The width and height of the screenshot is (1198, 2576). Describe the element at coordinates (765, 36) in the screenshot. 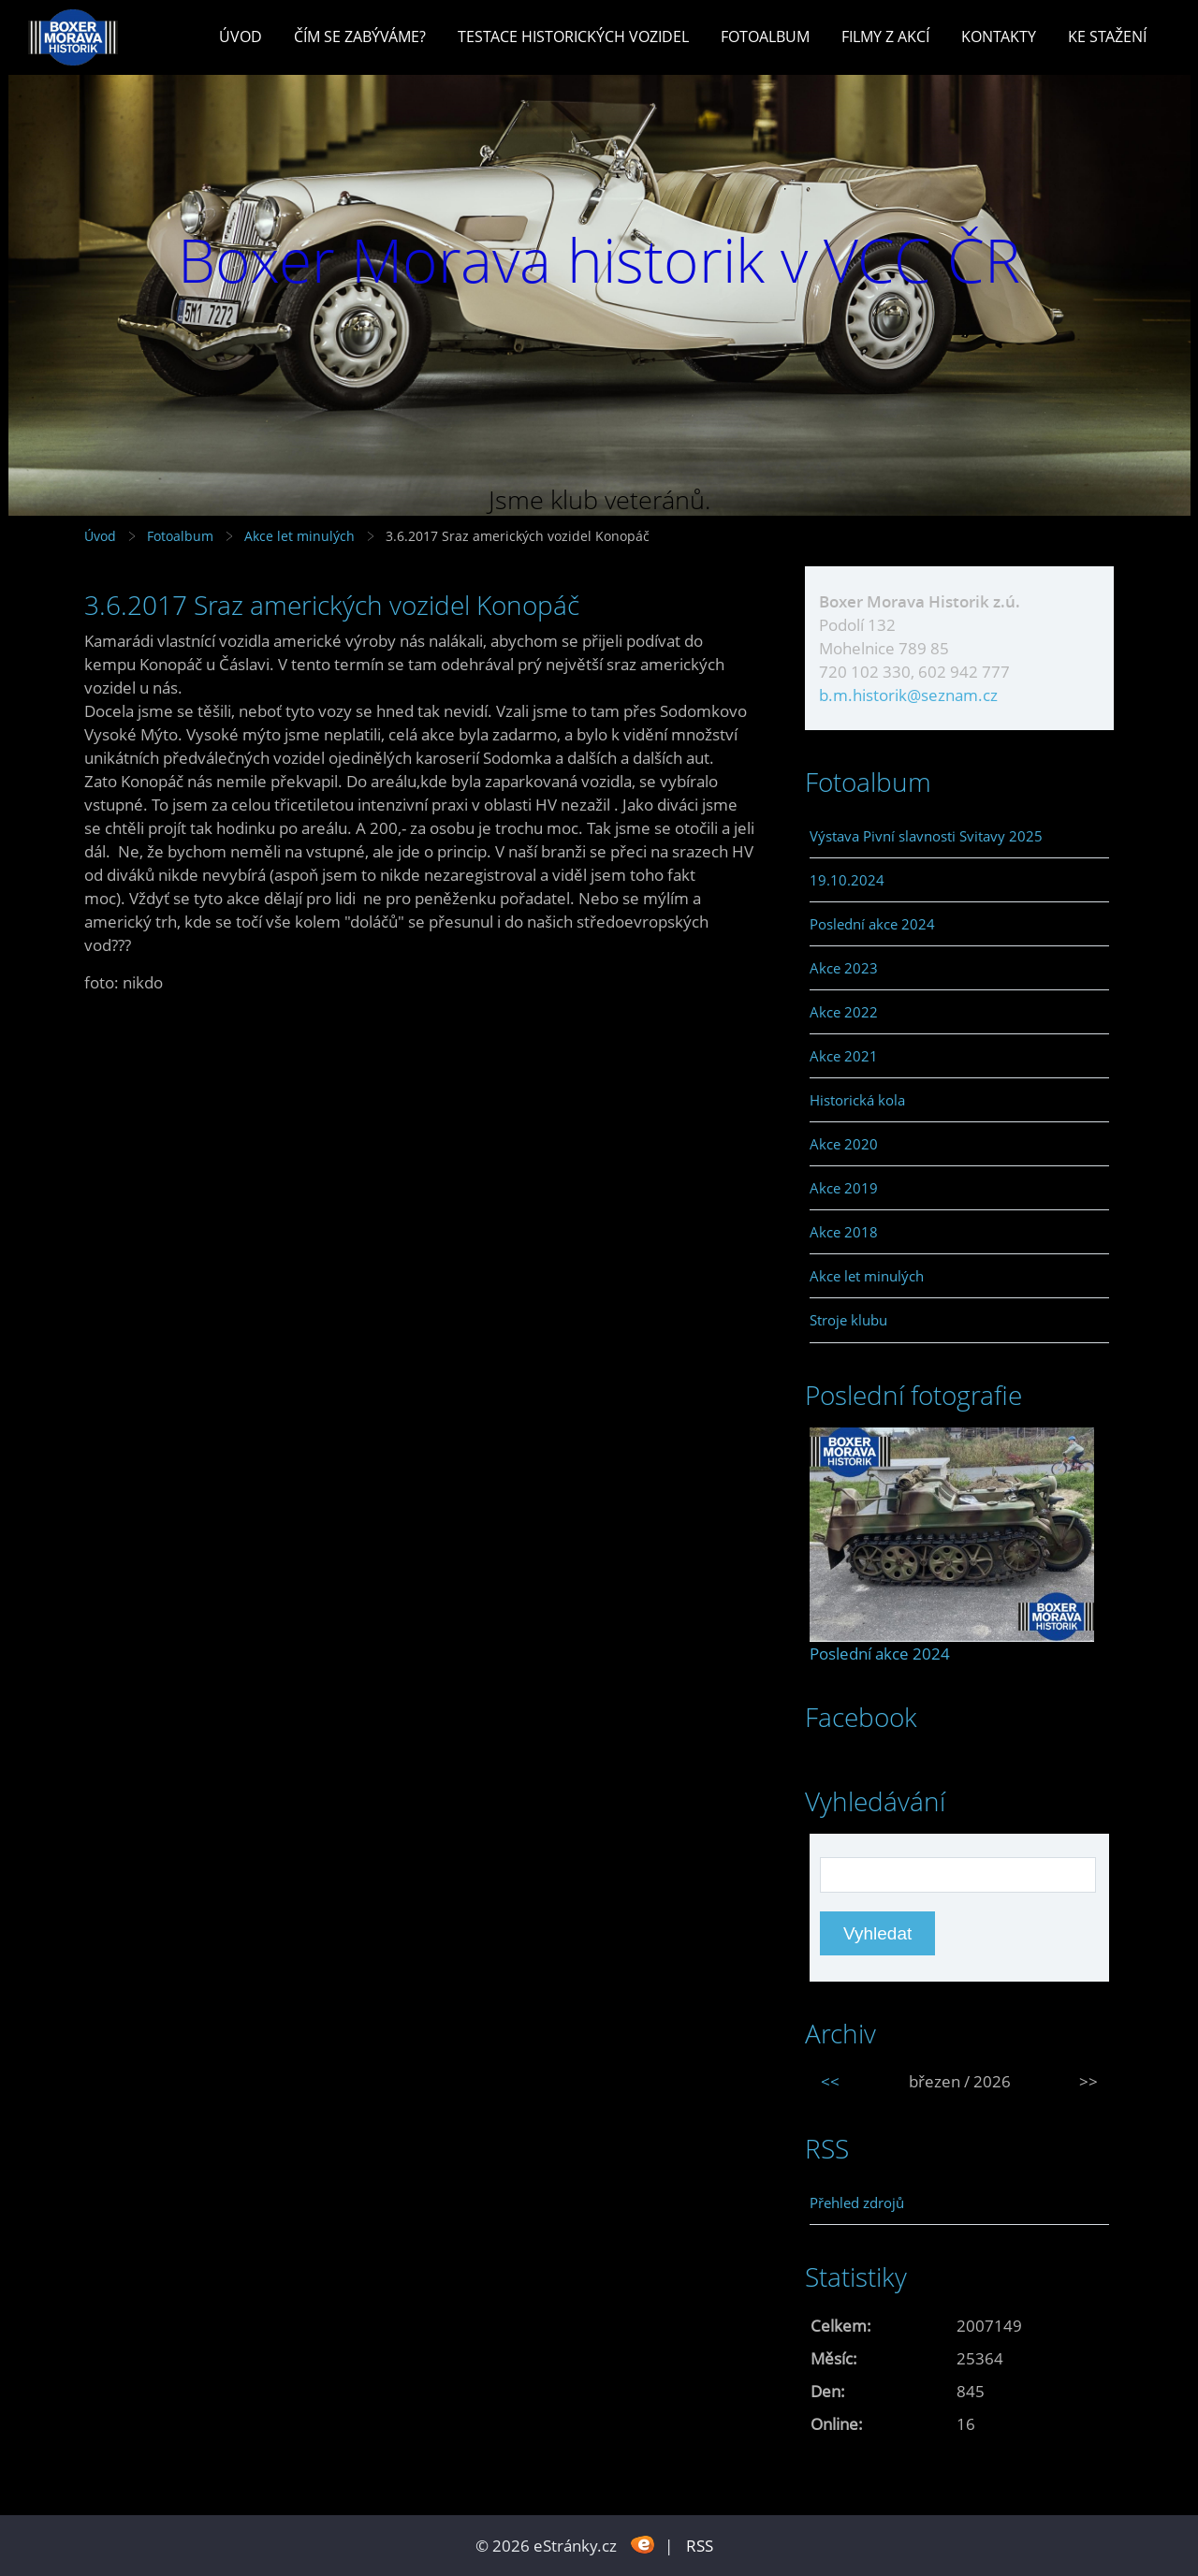

I see `Fotoalbum` at that location.